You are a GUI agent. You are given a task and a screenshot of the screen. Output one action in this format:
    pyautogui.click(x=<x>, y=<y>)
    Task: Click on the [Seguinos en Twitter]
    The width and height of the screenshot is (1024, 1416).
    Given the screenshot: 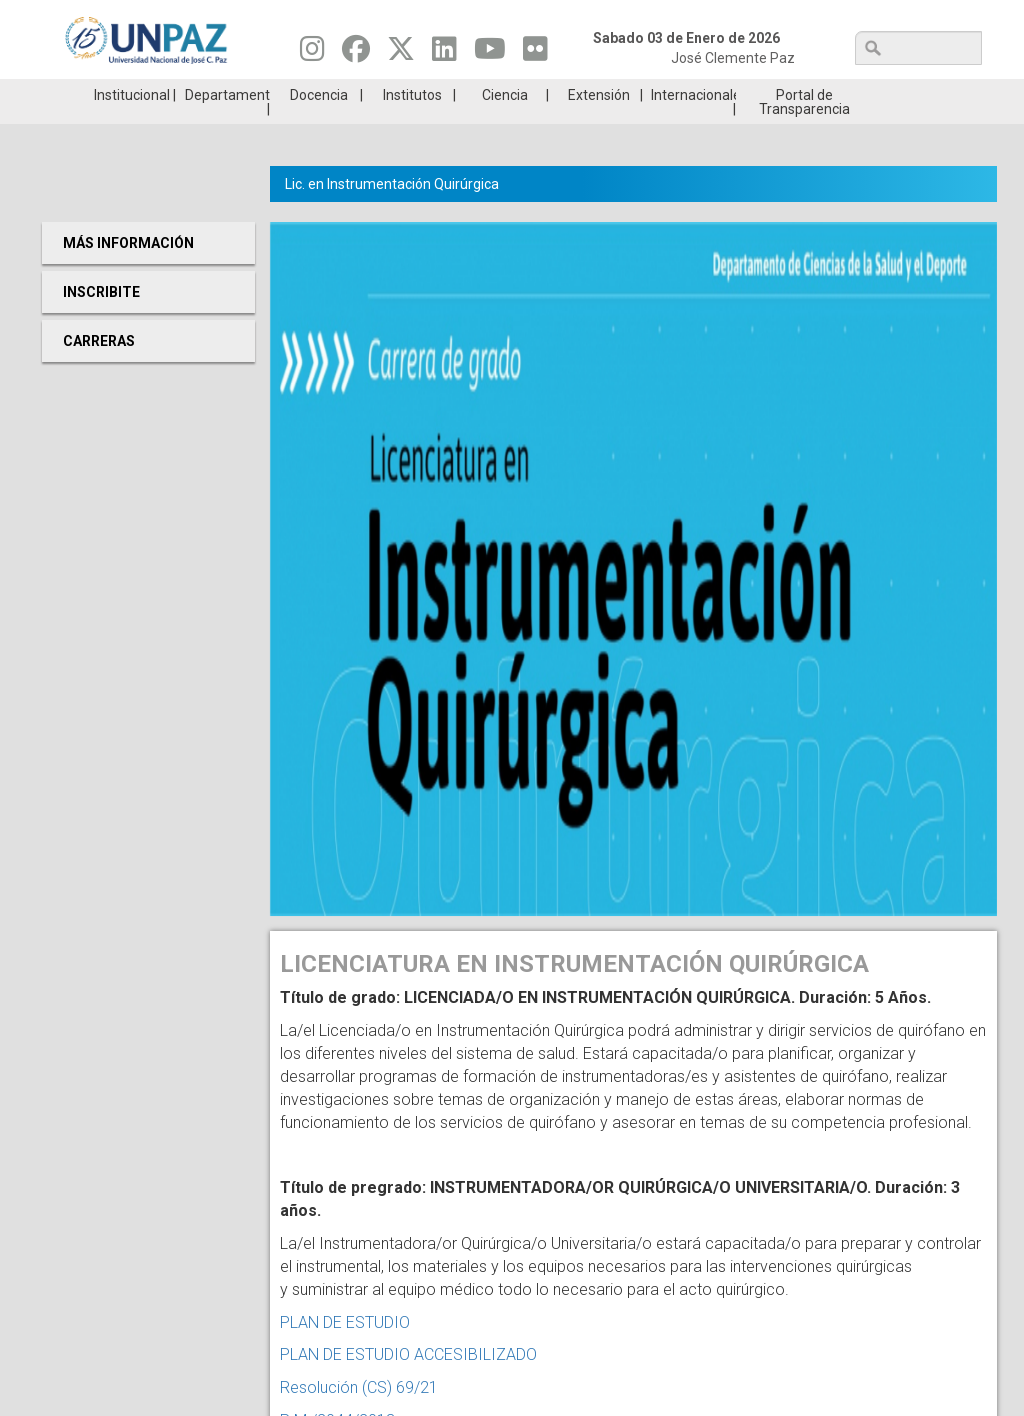 What is the action you would take?
    pyautogui.click(x=401, y=54)
    